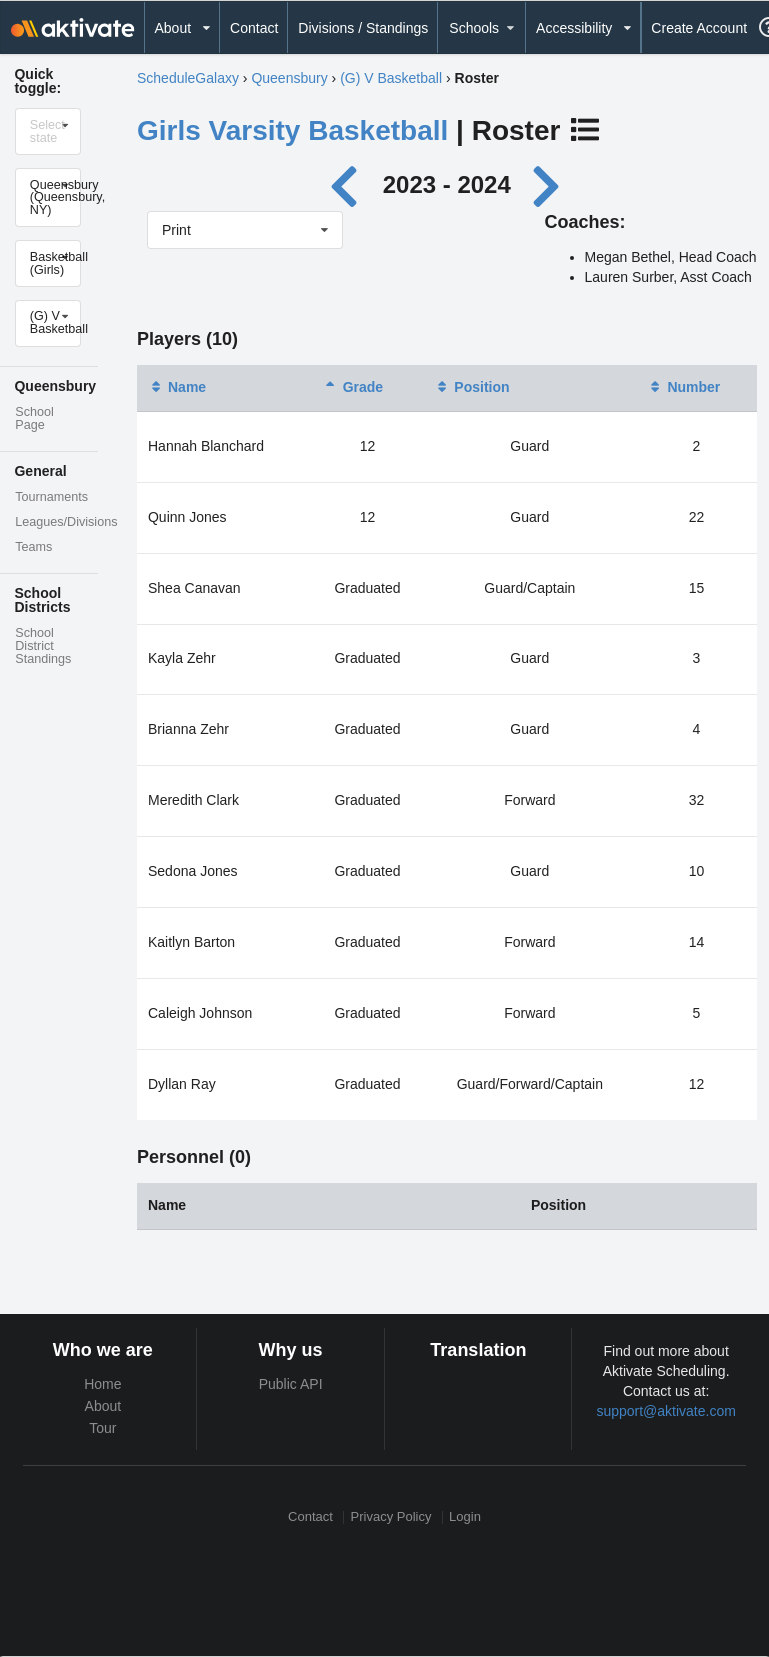 The width and height of the screenshot is (769, 1657). I want to click on Girls Varsity Basketball, so click(292, 130).